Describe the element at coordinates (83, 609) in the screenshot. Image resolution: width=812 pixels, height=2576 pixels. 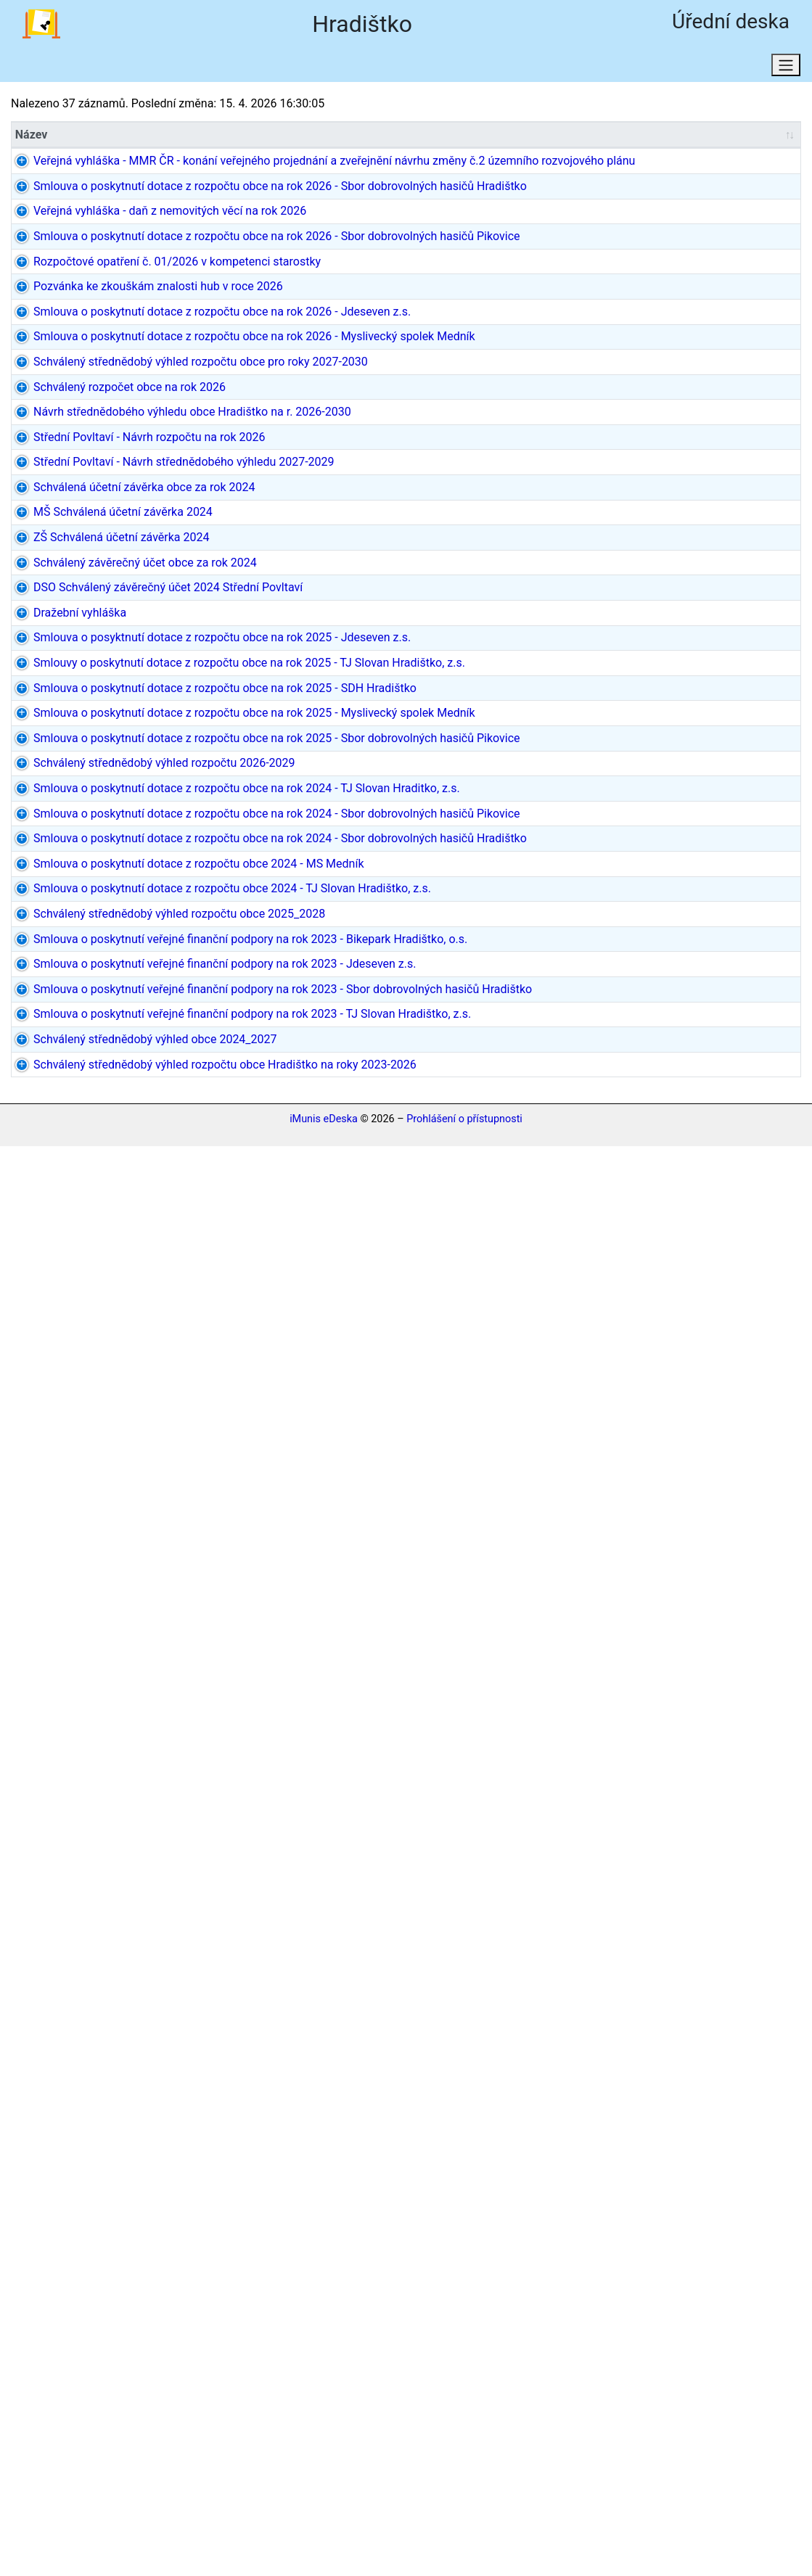
I see `Smlouva o poskytnutí dotace z rozpočtu obce na rok 2026 - Jdeseven z.s.` at that location.